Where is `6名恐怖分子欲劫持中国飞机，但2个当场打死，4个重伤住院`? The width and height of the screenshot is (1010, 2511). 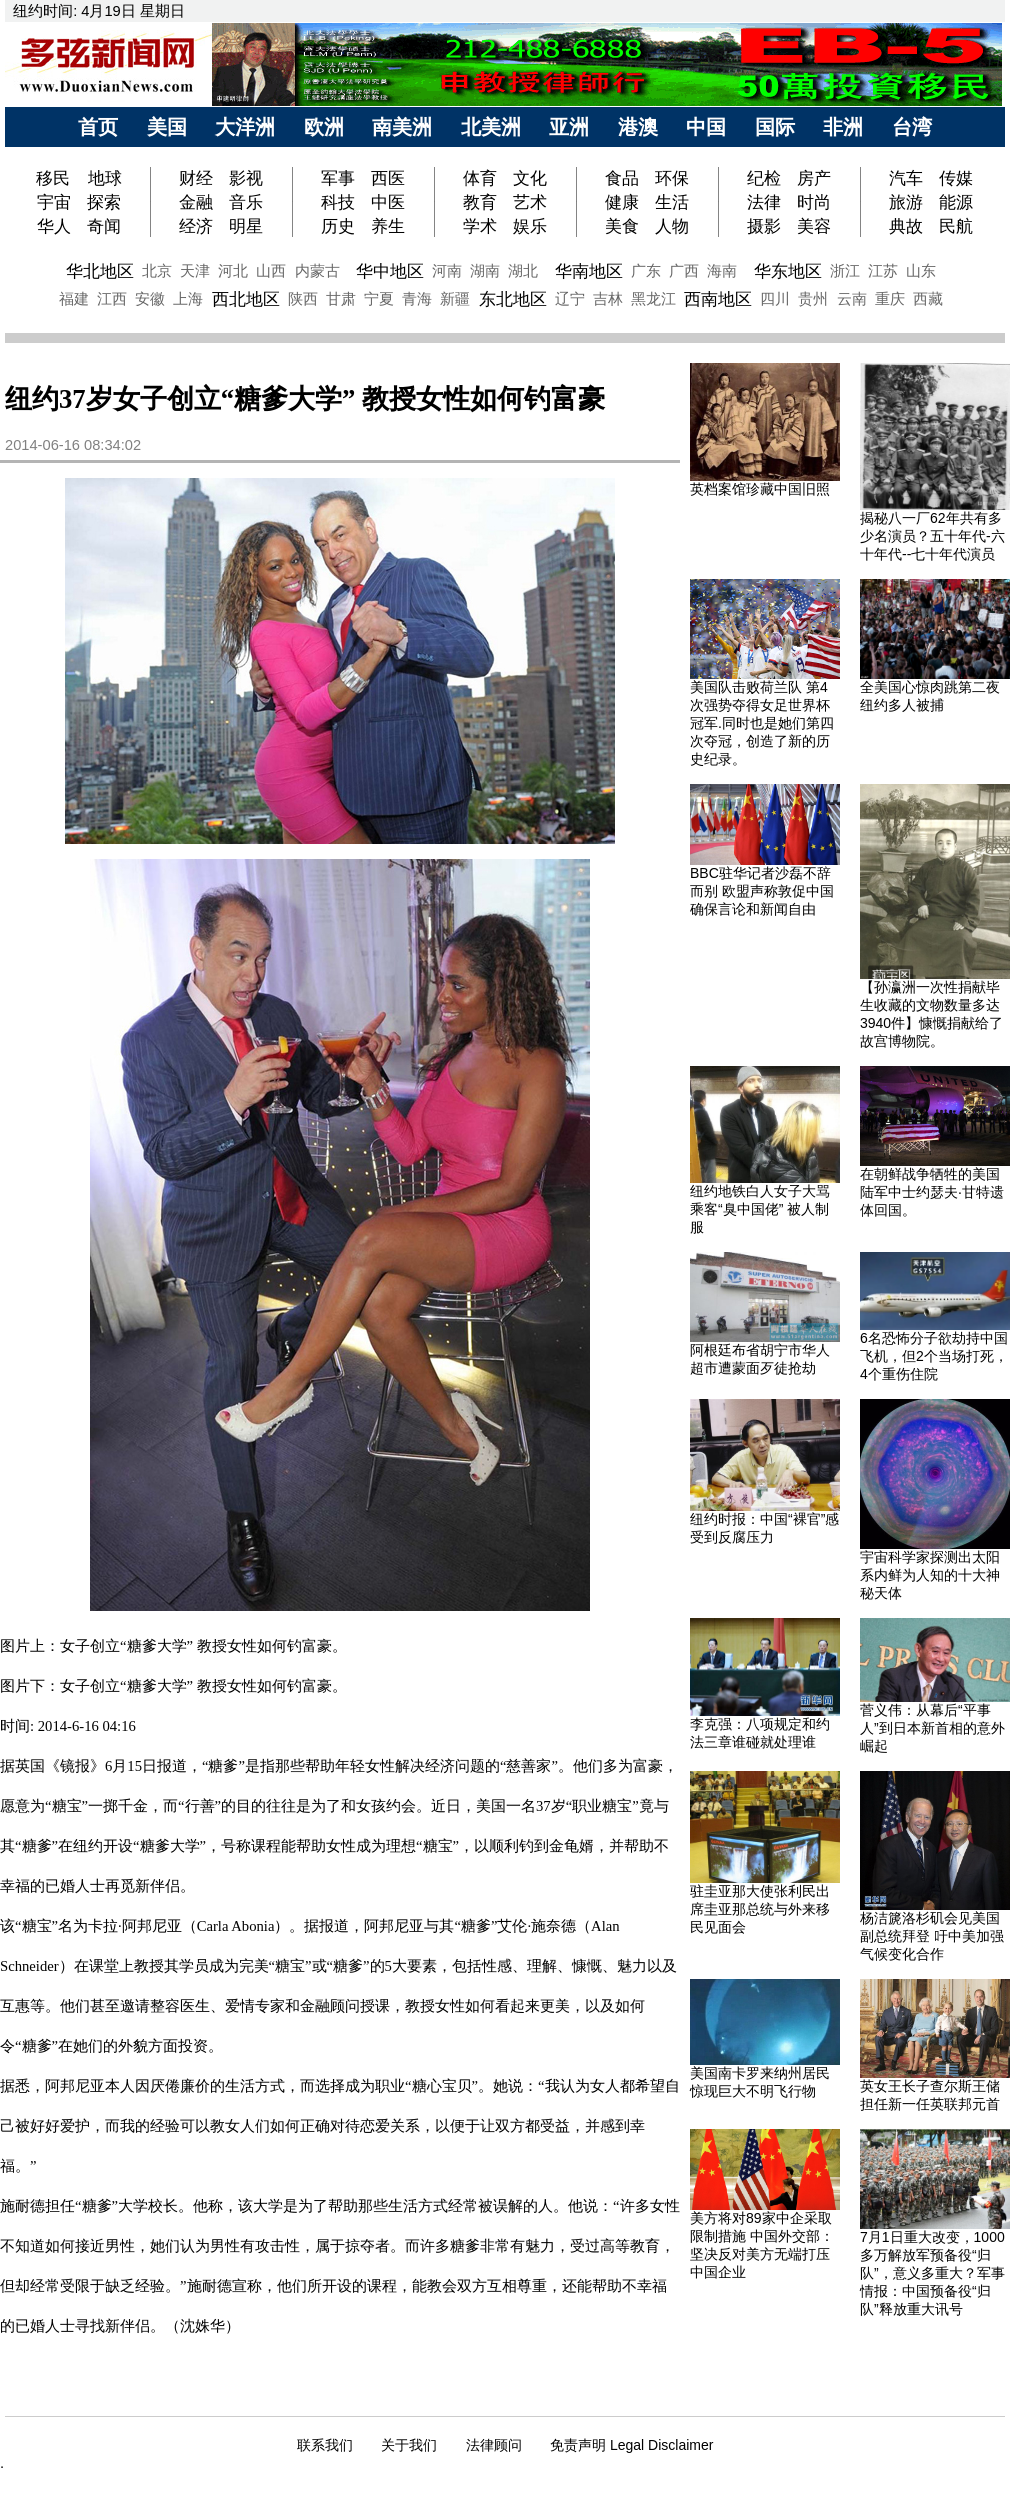 6名恐怖分子欲劫持中国飞机，但2个当场打死，4个重伤住院 is located at coordinates (934, 1356).